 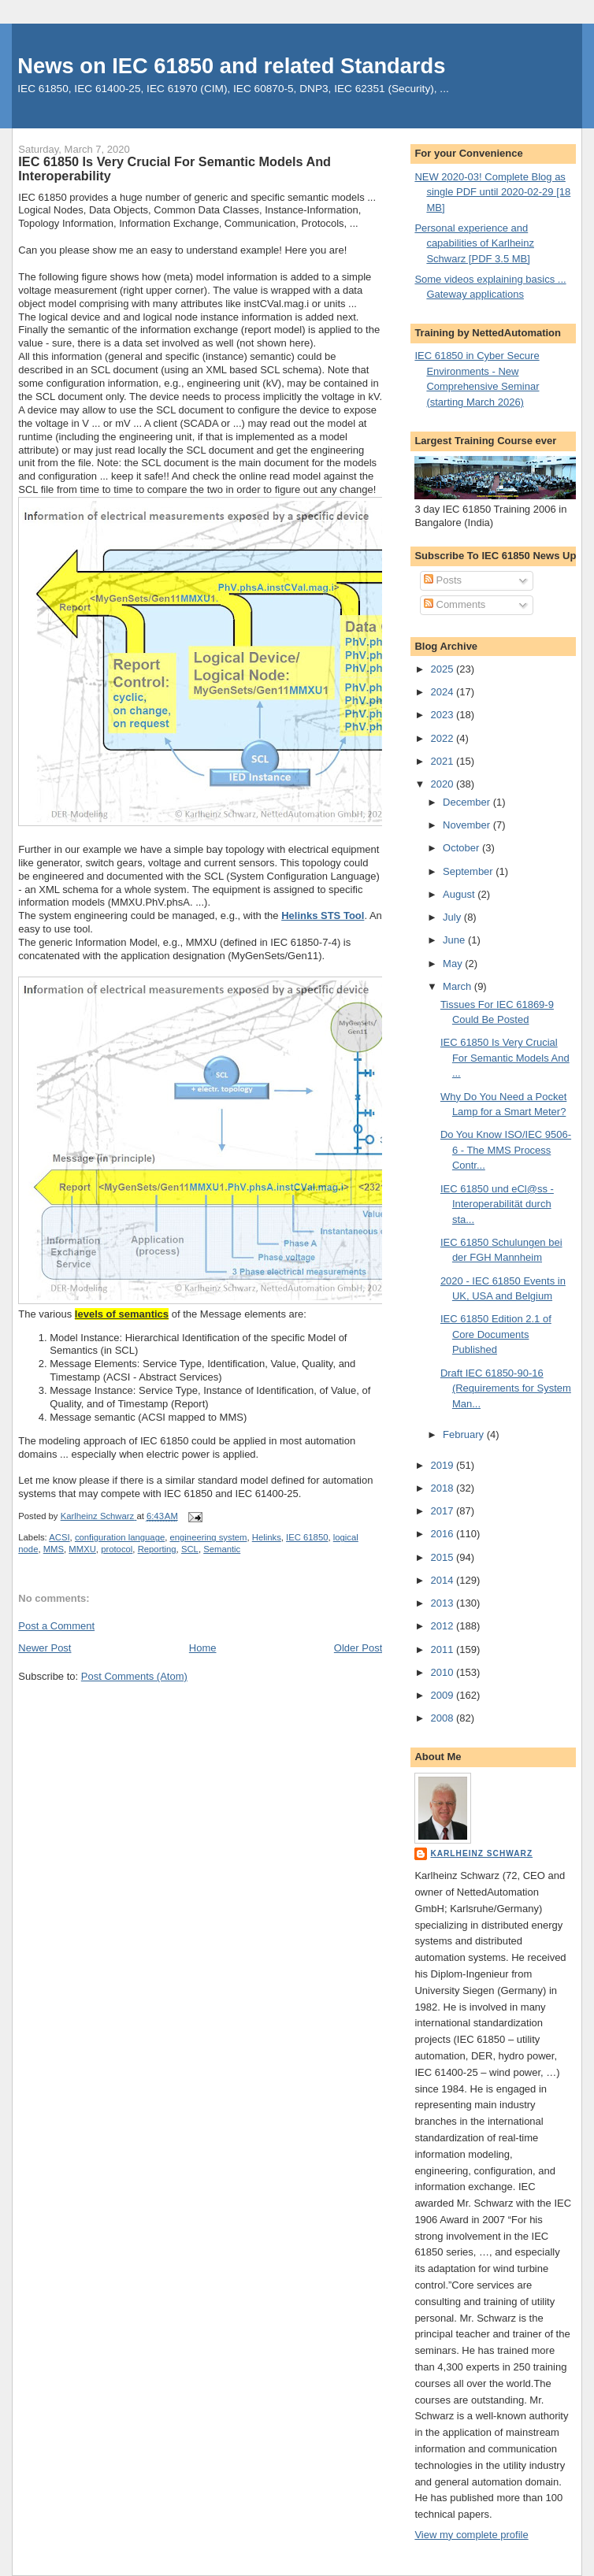 What do you see at coordinates (443, 761) in the screenshot?
I see `2021` at bounding box center [443, 761].